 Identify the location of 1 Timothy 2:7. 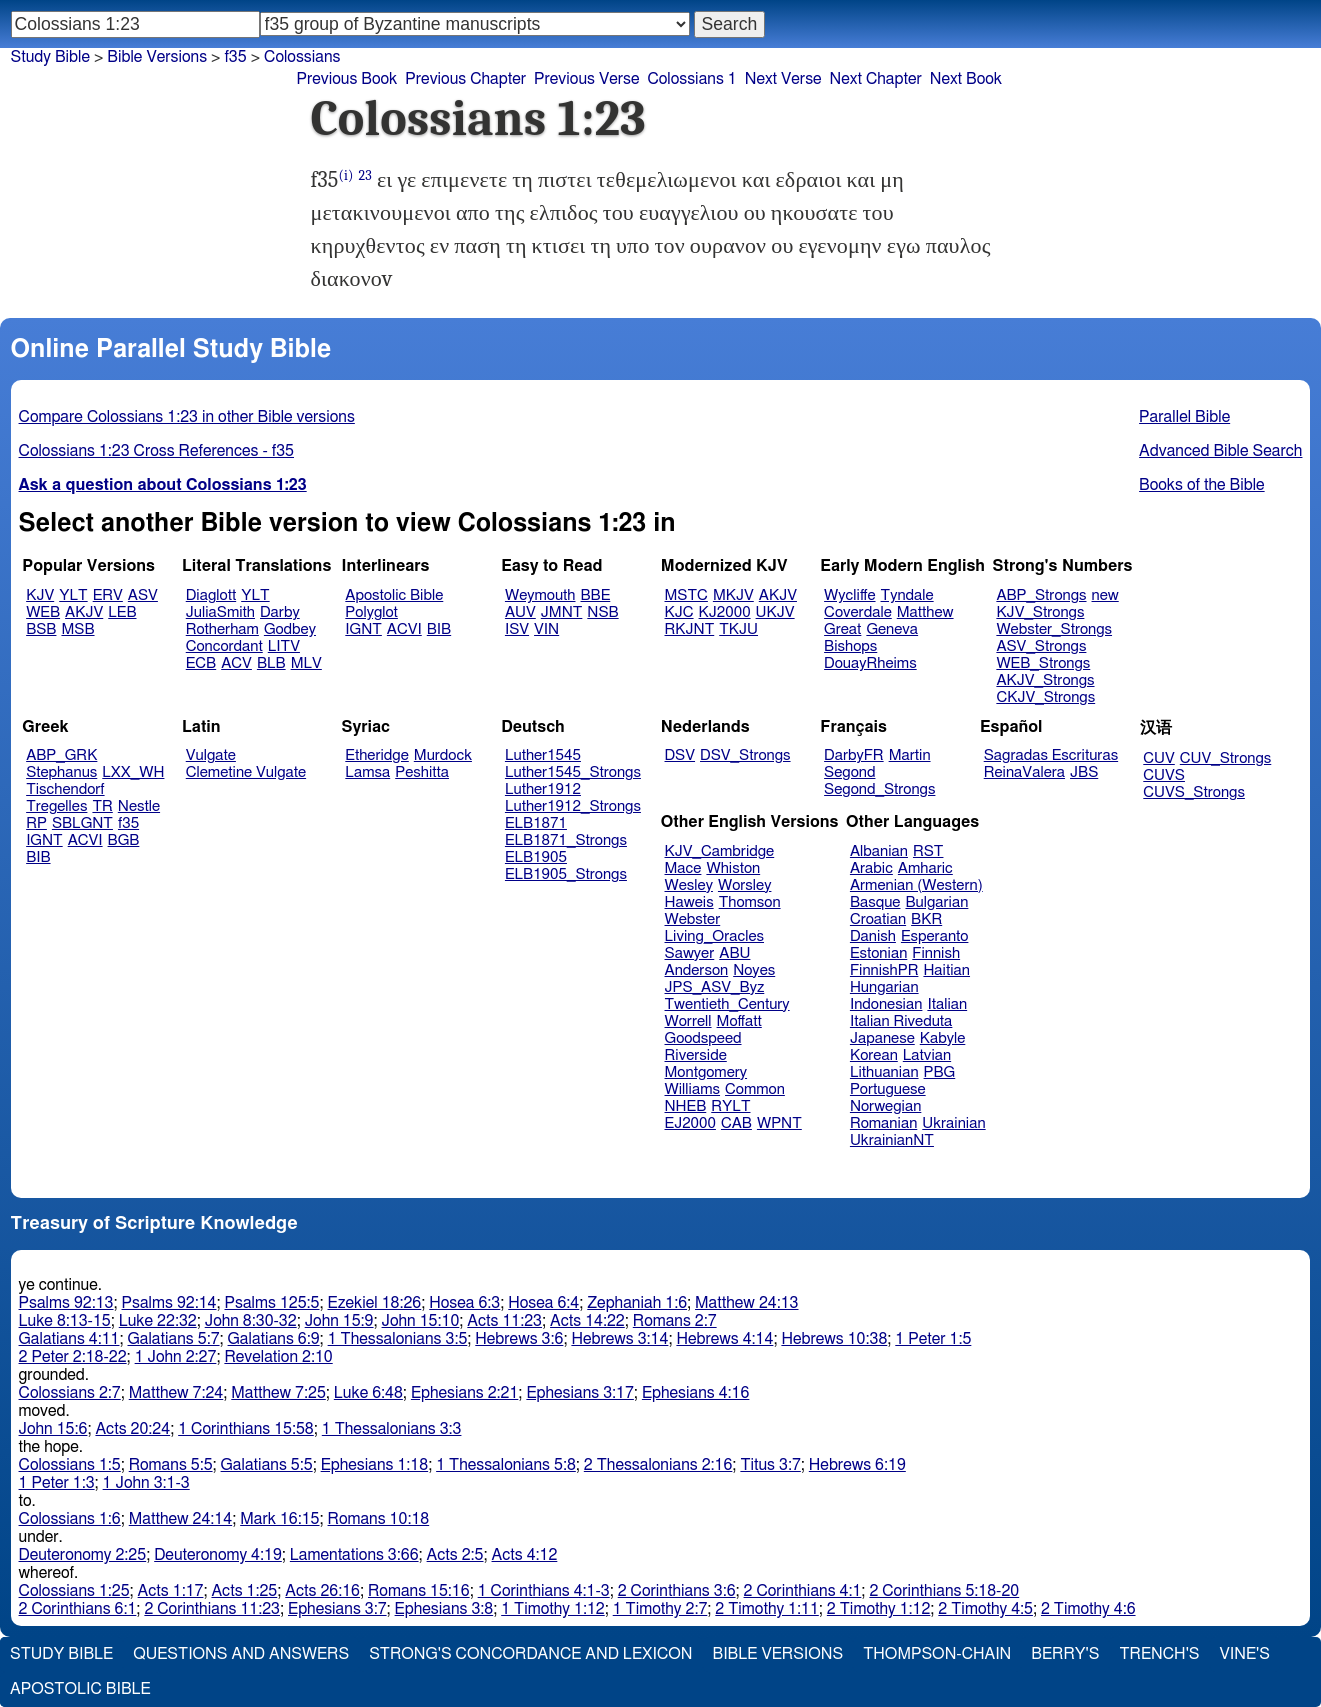
(660, 1609).